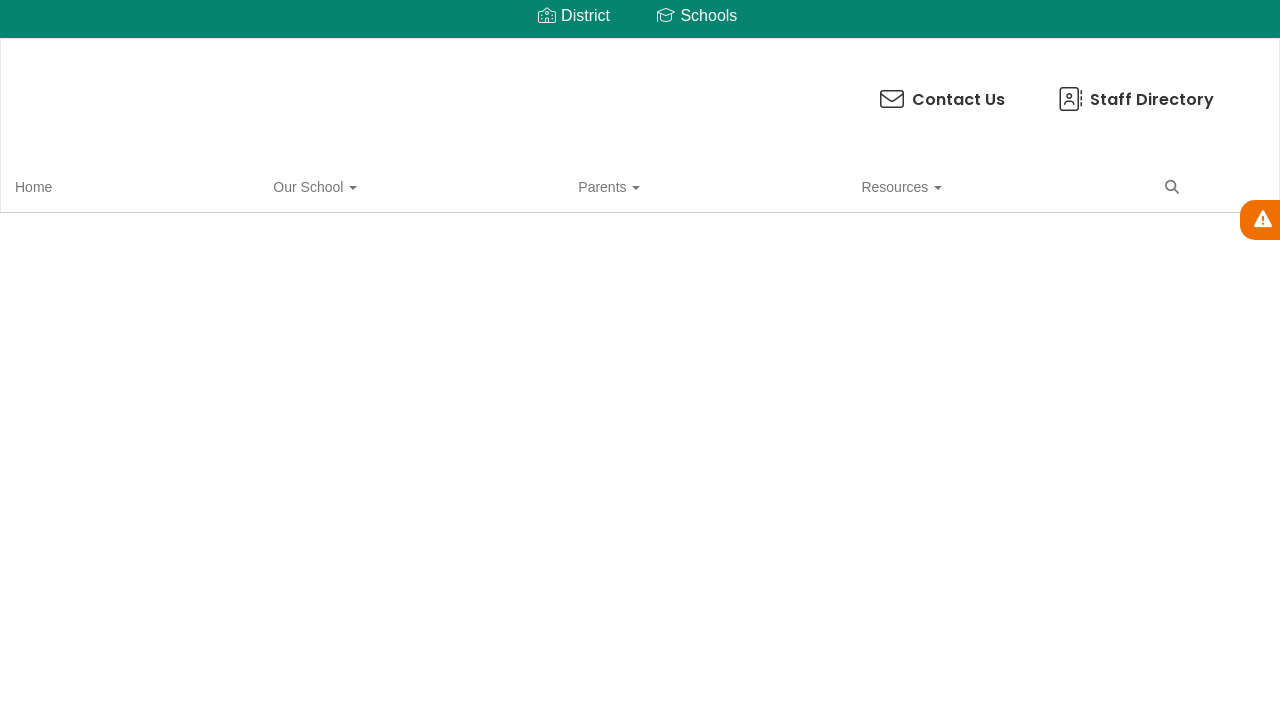  Describe the element at coordinates (739, 89) in the screenshot. I see `Staff Directory` at that location.